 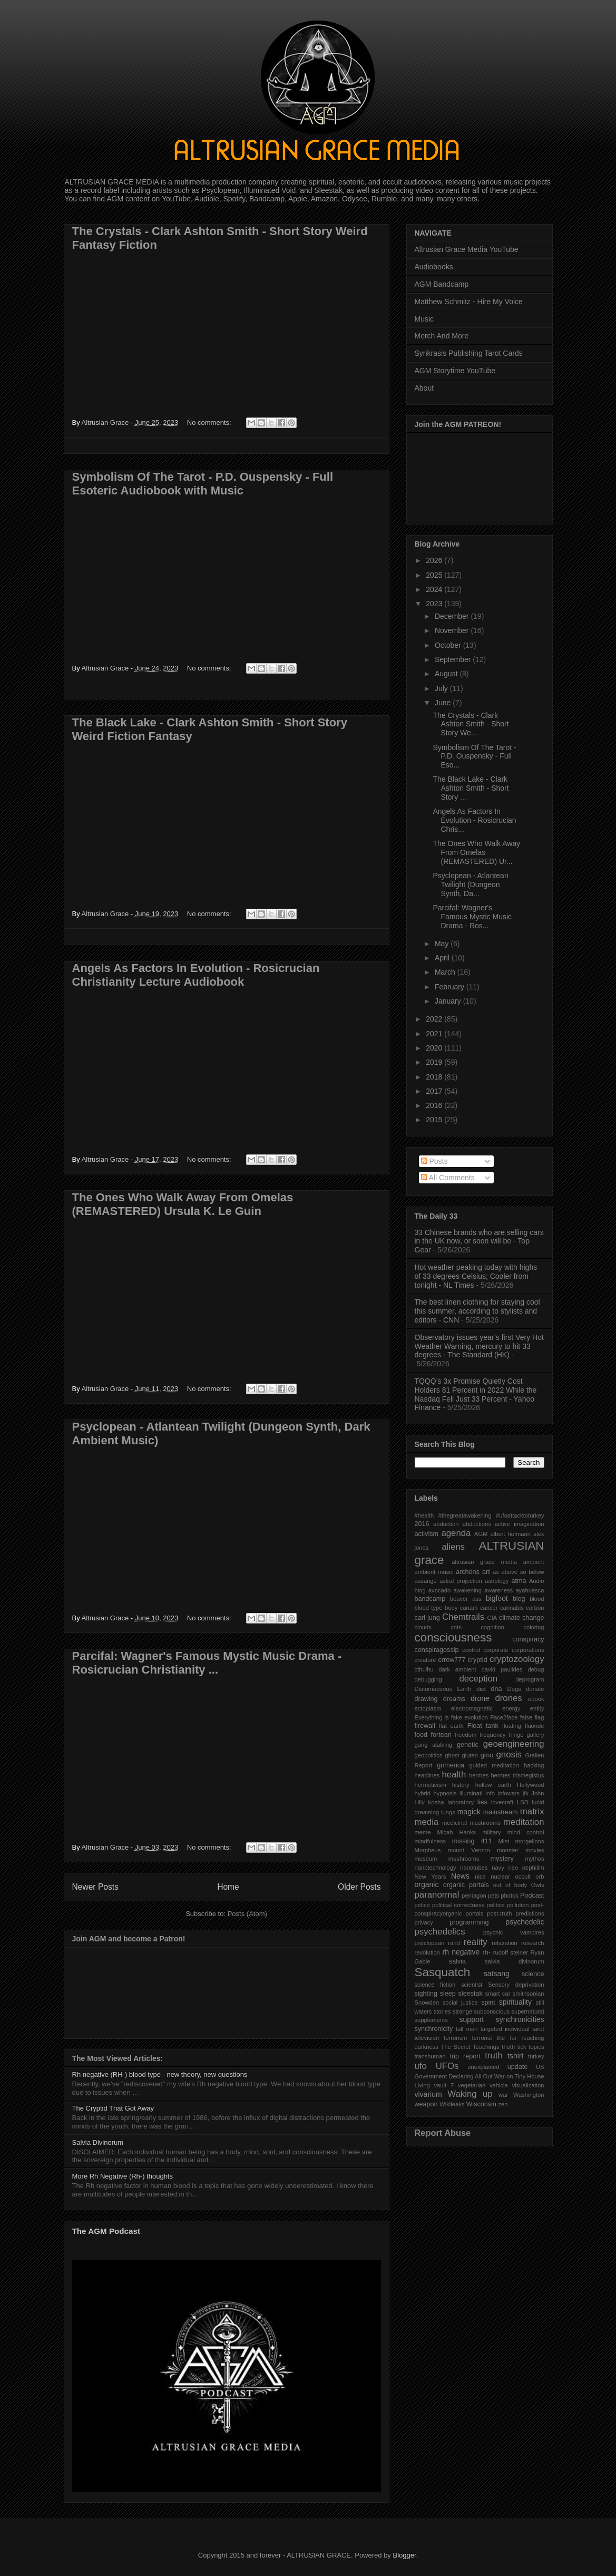 What do you see at coordinates (428, 1952) in the screenshot?
I see `revolution` at bounding box center [428, 1952].